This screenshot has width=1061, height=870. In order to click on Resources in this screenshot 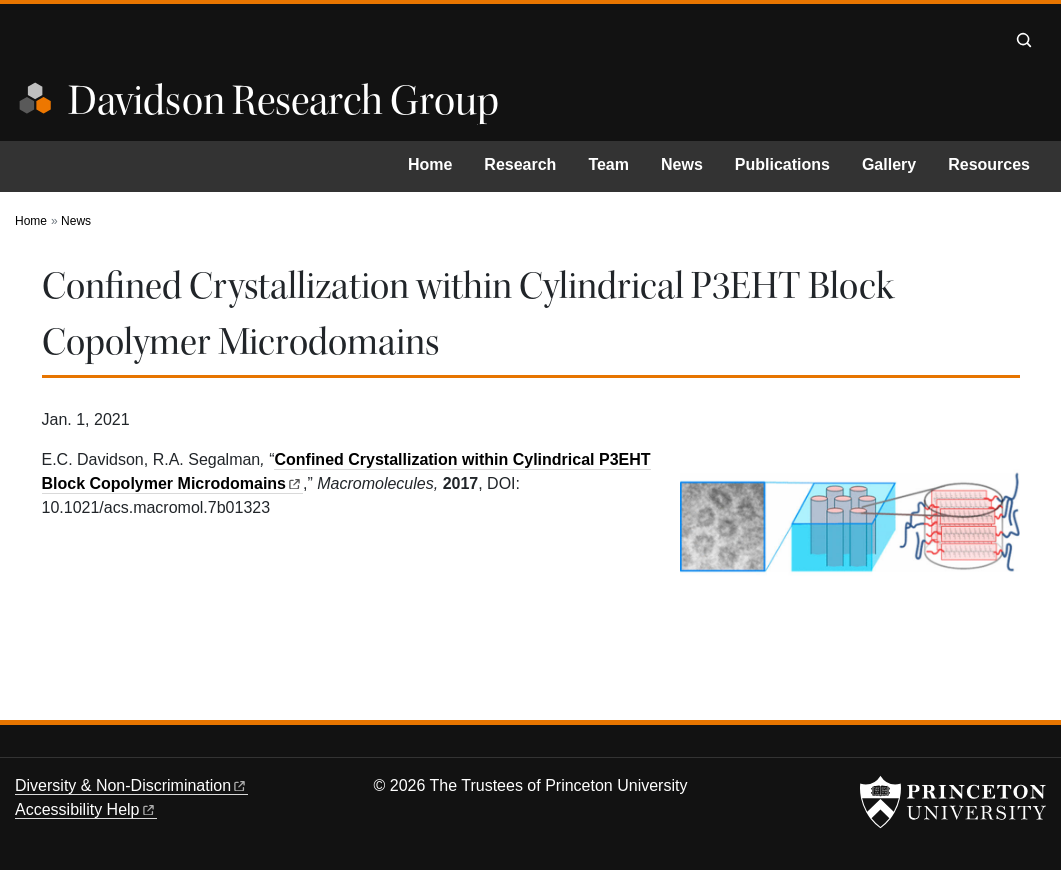, I will do `click(989, 164)`.